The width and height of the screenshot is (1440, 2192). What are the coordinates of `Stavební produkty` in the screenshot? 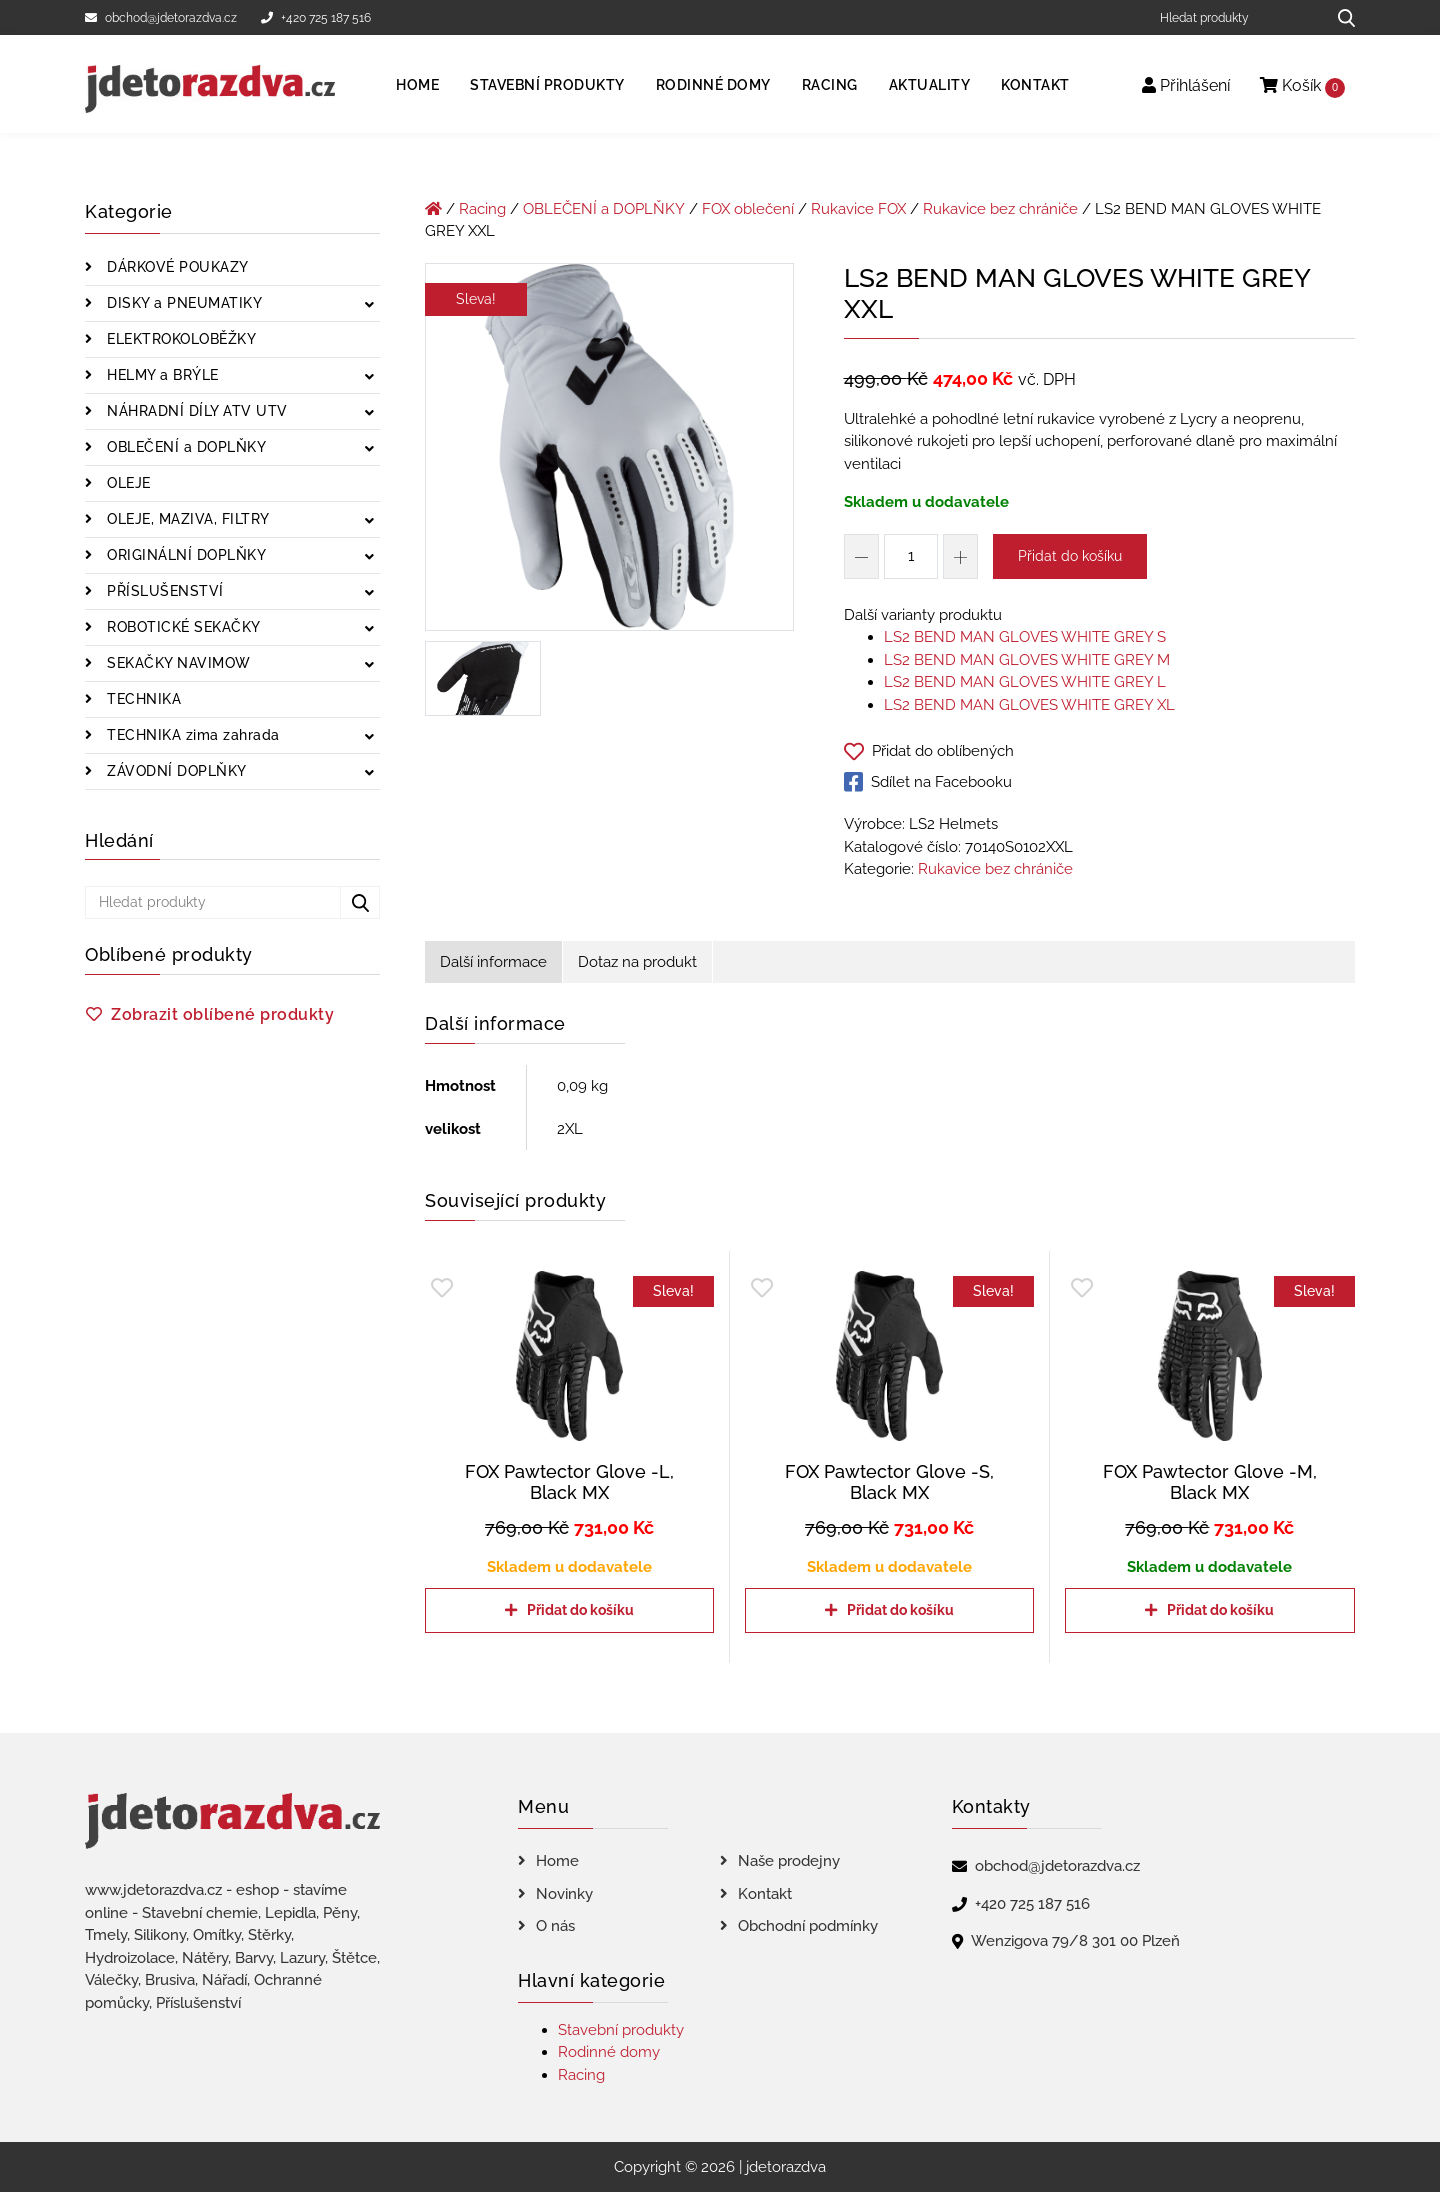 It's located at (547, 85).